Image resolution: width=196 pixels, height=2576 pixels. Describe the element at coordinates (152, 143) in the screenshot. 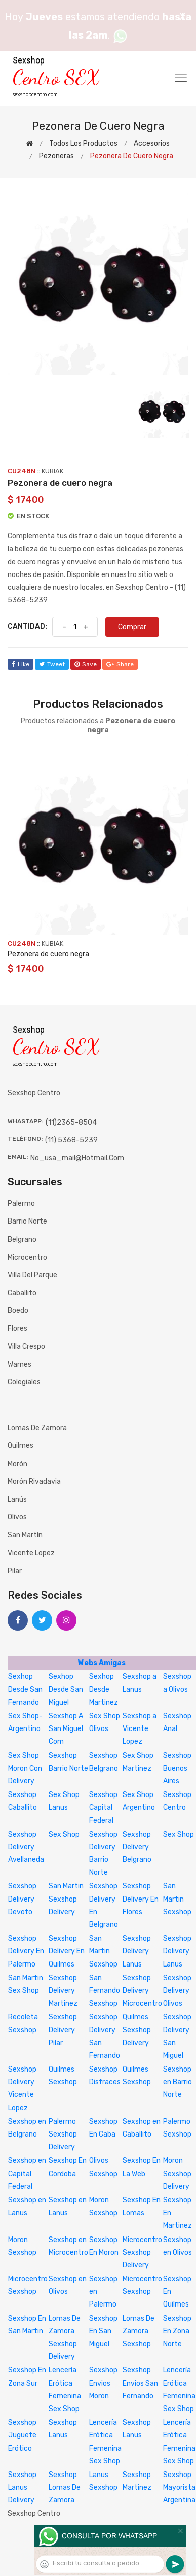

I see `Accesorios` at that location.